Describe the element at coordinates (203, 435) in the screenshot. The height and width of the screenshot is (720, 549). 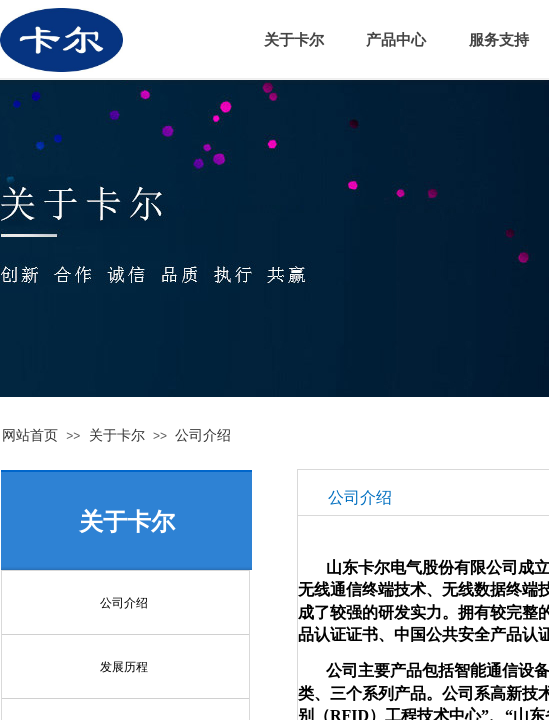
I see `公司介绍` at that location.